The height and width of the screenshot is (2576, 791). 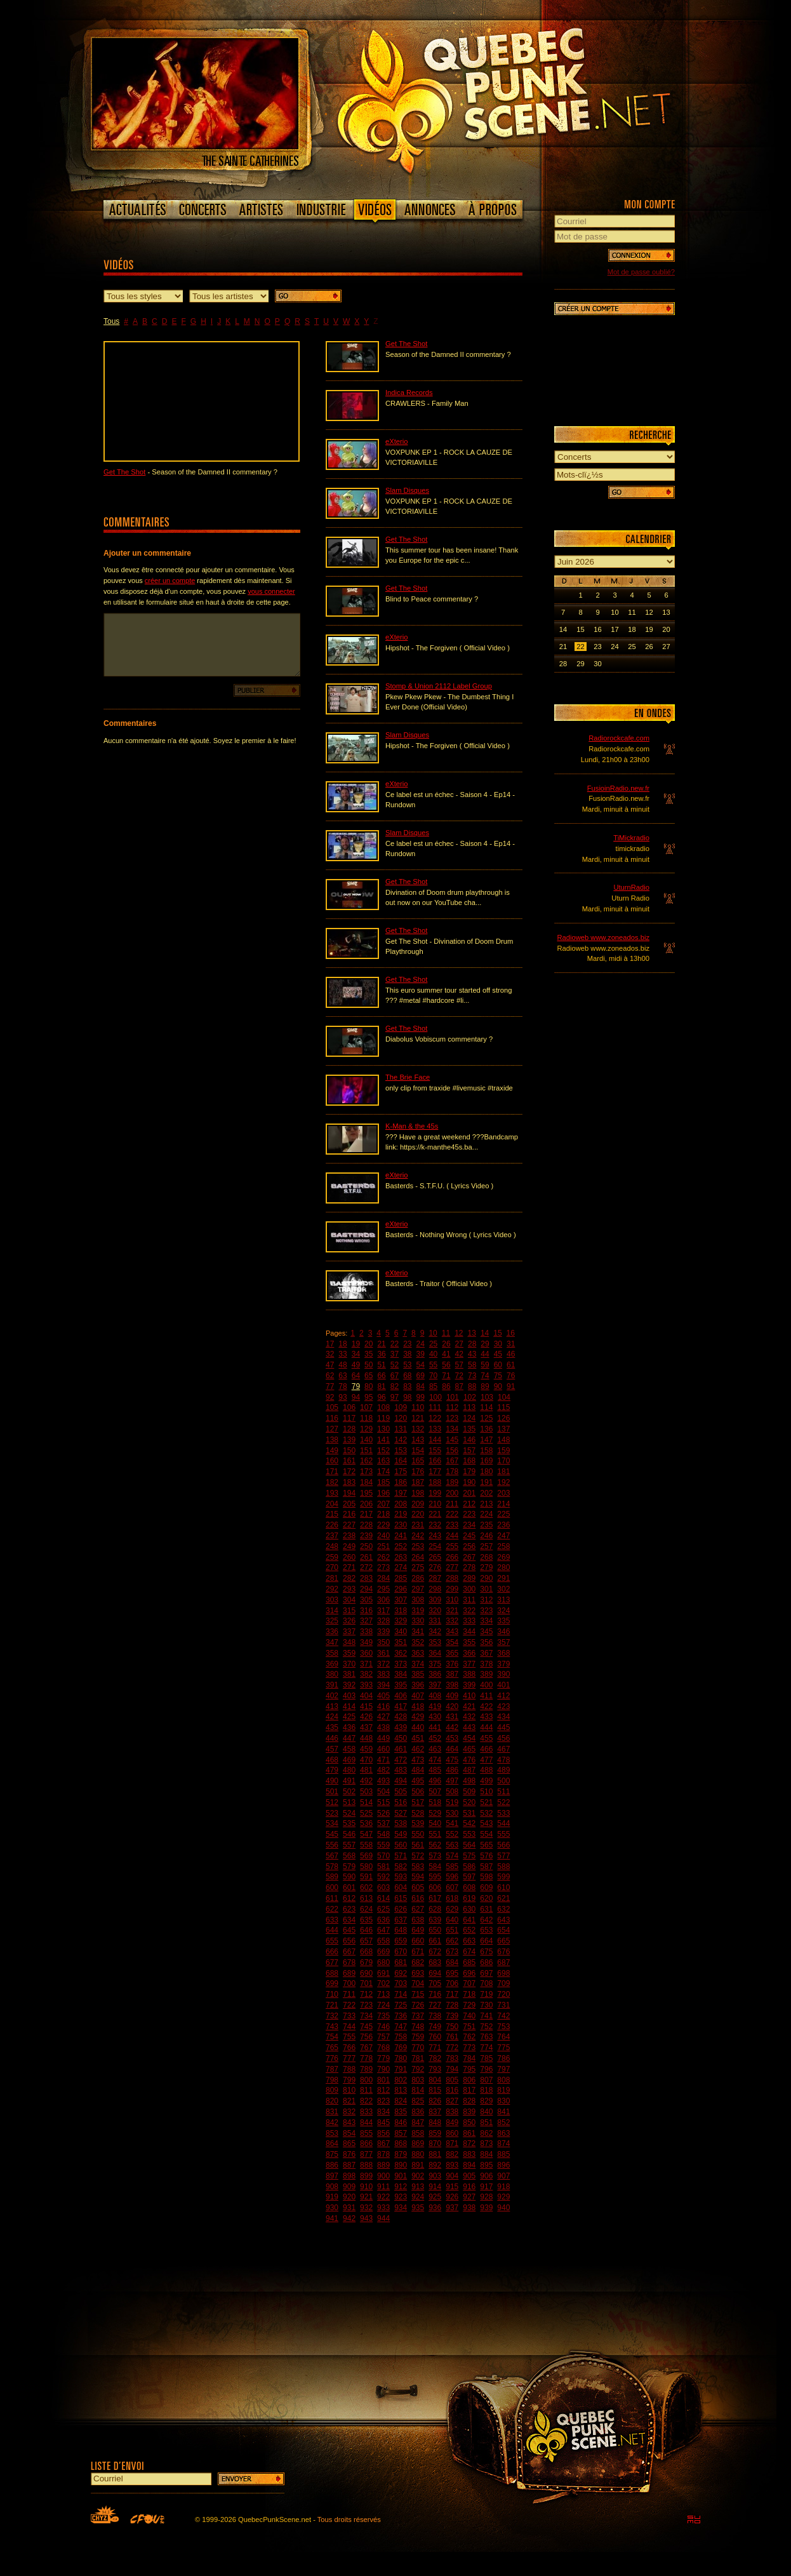 I want to click on 129, so click(x=366, y=1429).